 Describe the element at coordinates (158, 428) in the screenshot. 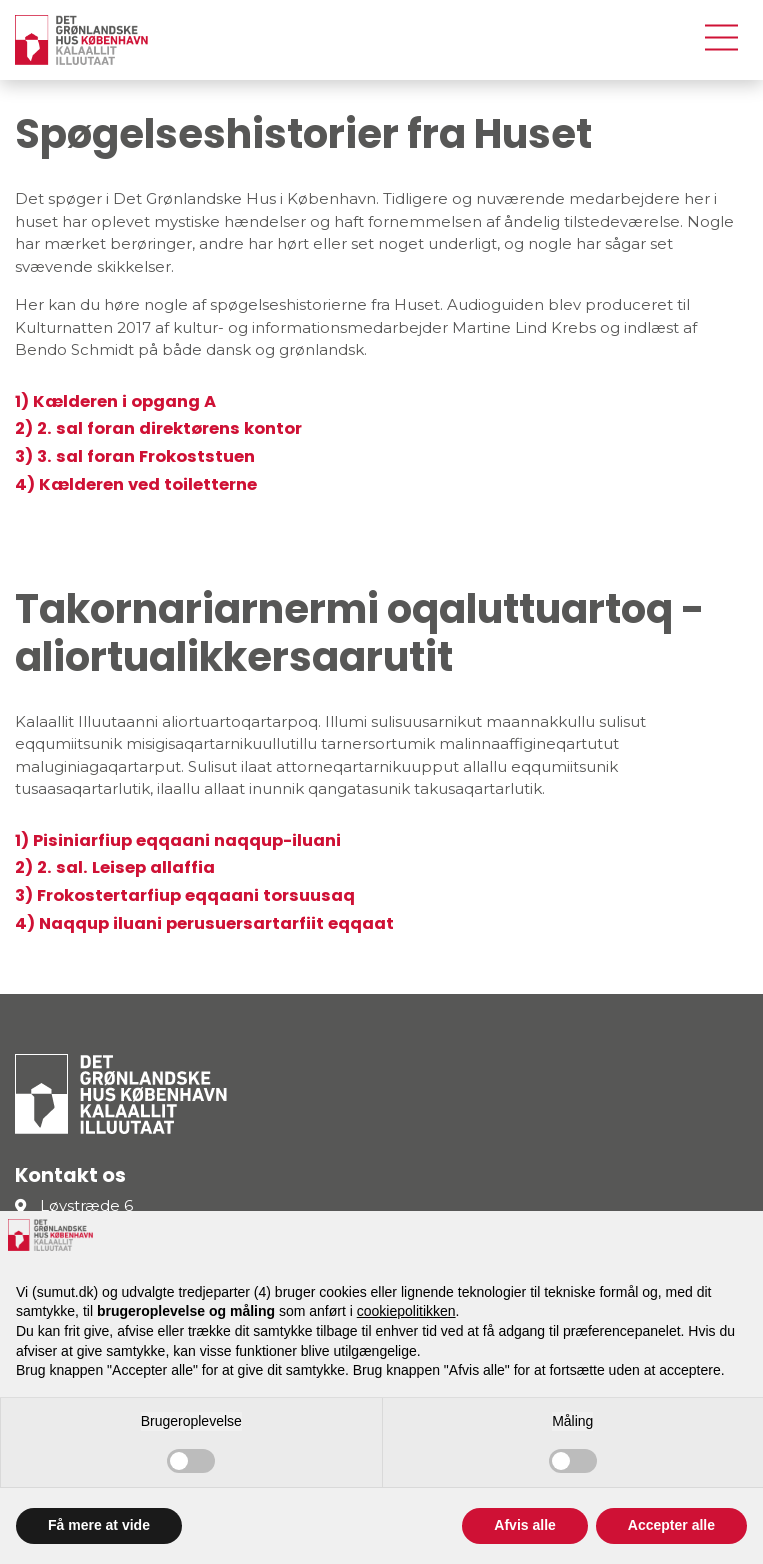

I see `2) 2. sal foran direktørens kontor` at that location.